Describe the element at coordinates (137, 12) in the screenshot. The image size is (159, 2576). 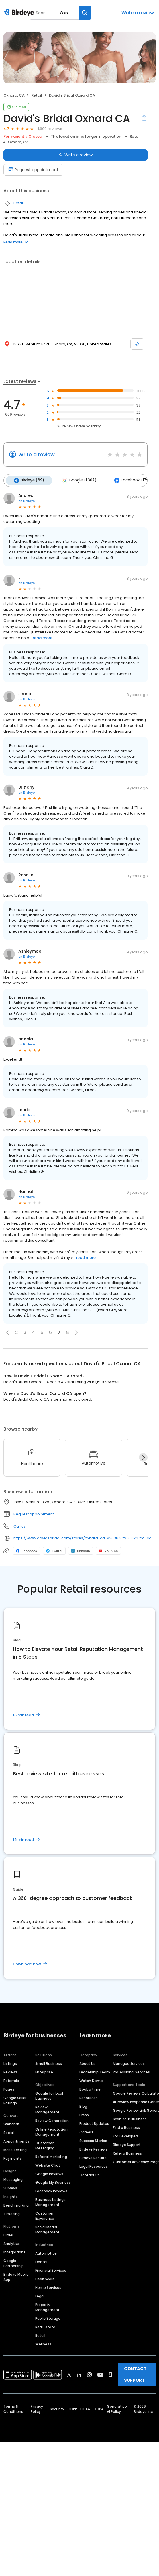
I see `Write a review` at that location.